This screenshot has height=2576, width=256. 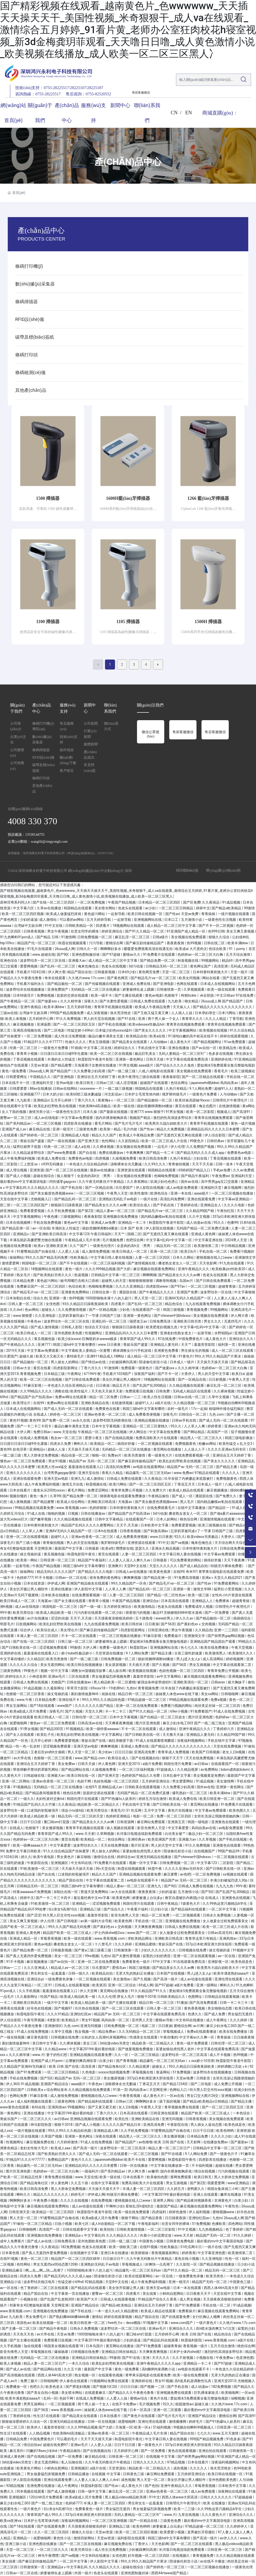 What do you see at coordinates (34, 1915) in the screenshot?
I see `国产涩涩` at bounding box center [34, 1915].